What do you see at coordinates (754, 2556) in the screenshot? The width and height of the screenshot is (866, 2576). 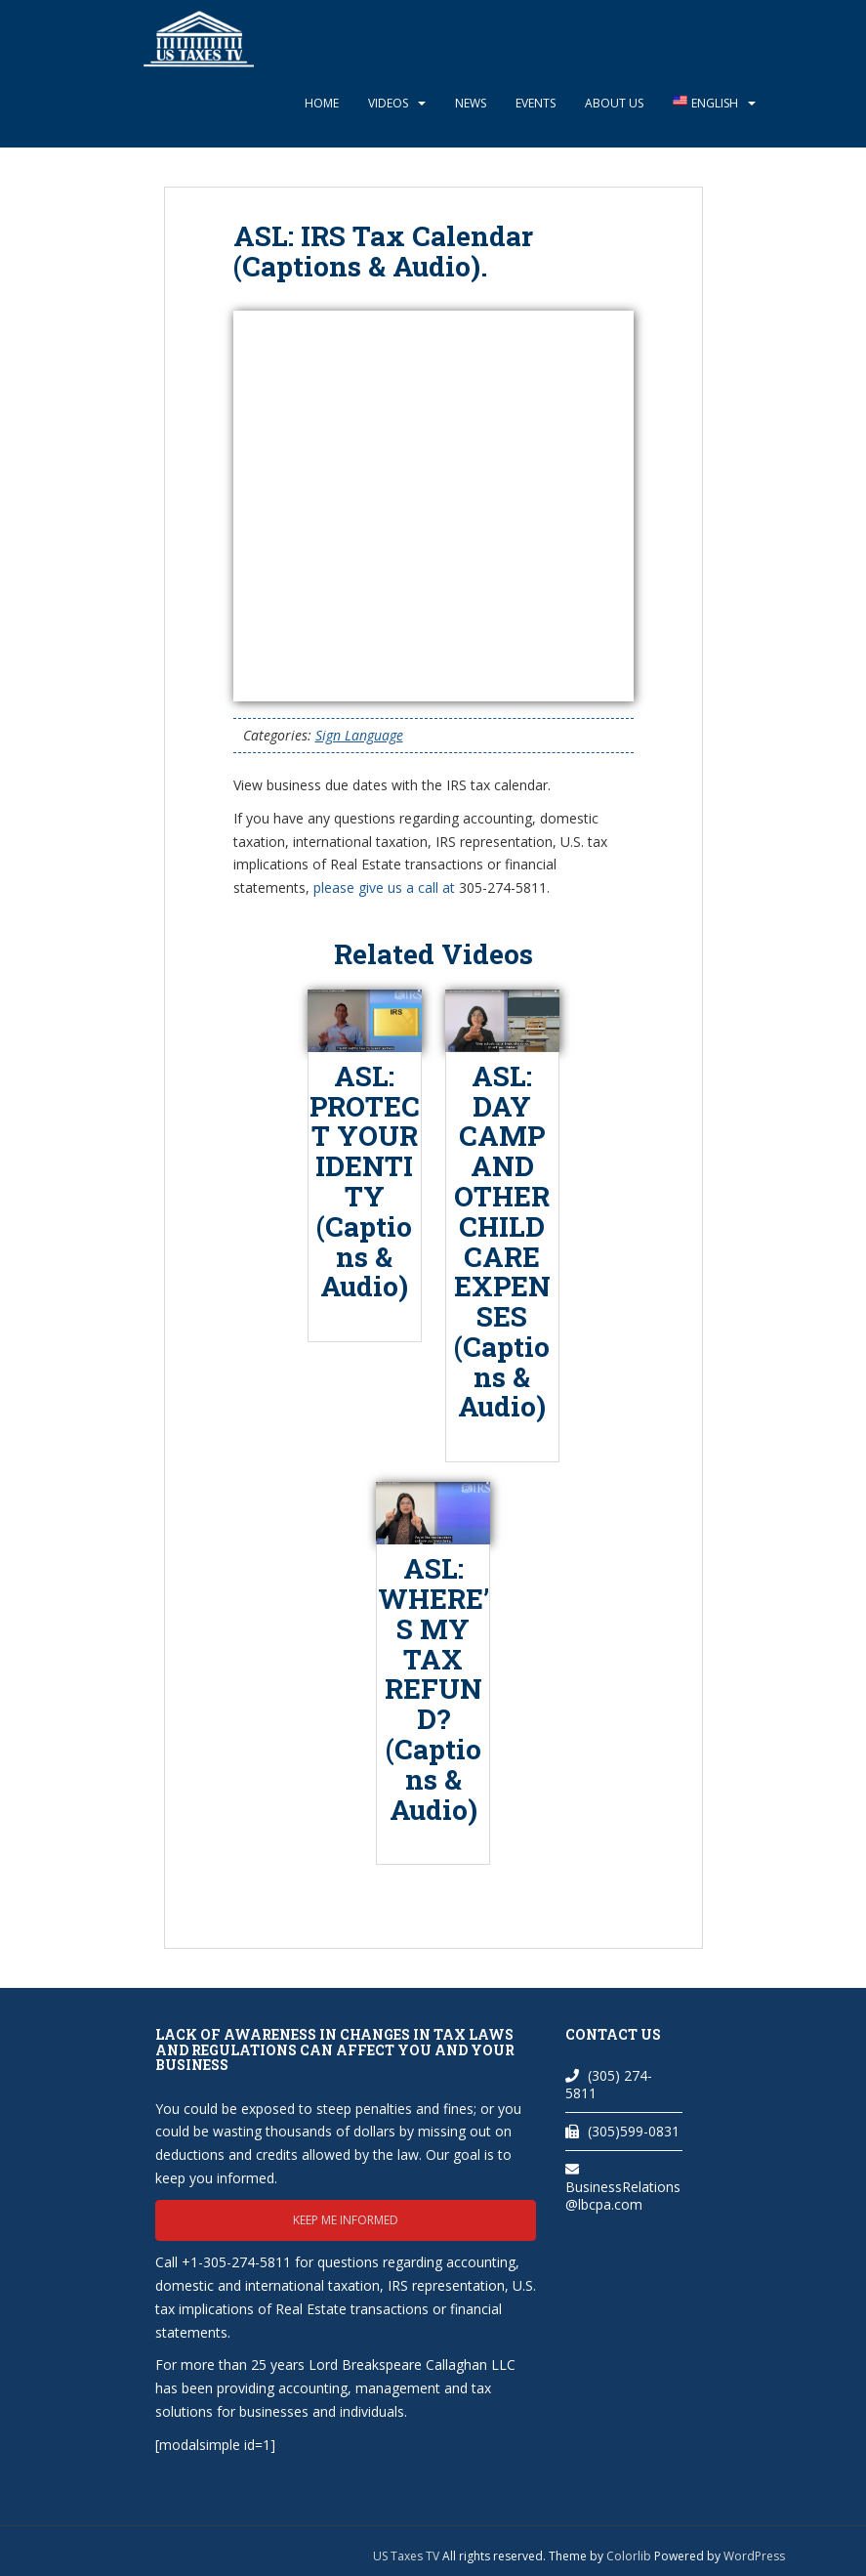 I see `WordPress` at bounding box center [754, 2556].